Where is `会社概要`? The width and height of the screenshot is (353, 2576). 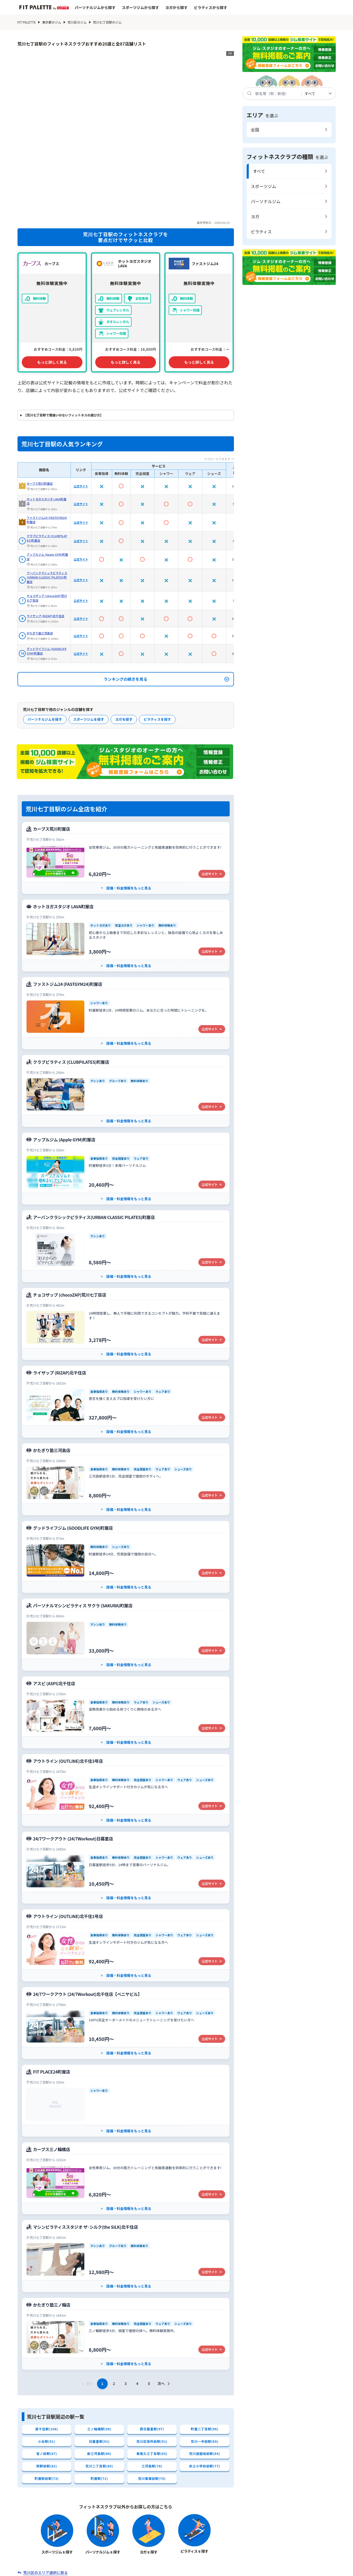
会社概要 is located at coordinates (54, 2569).